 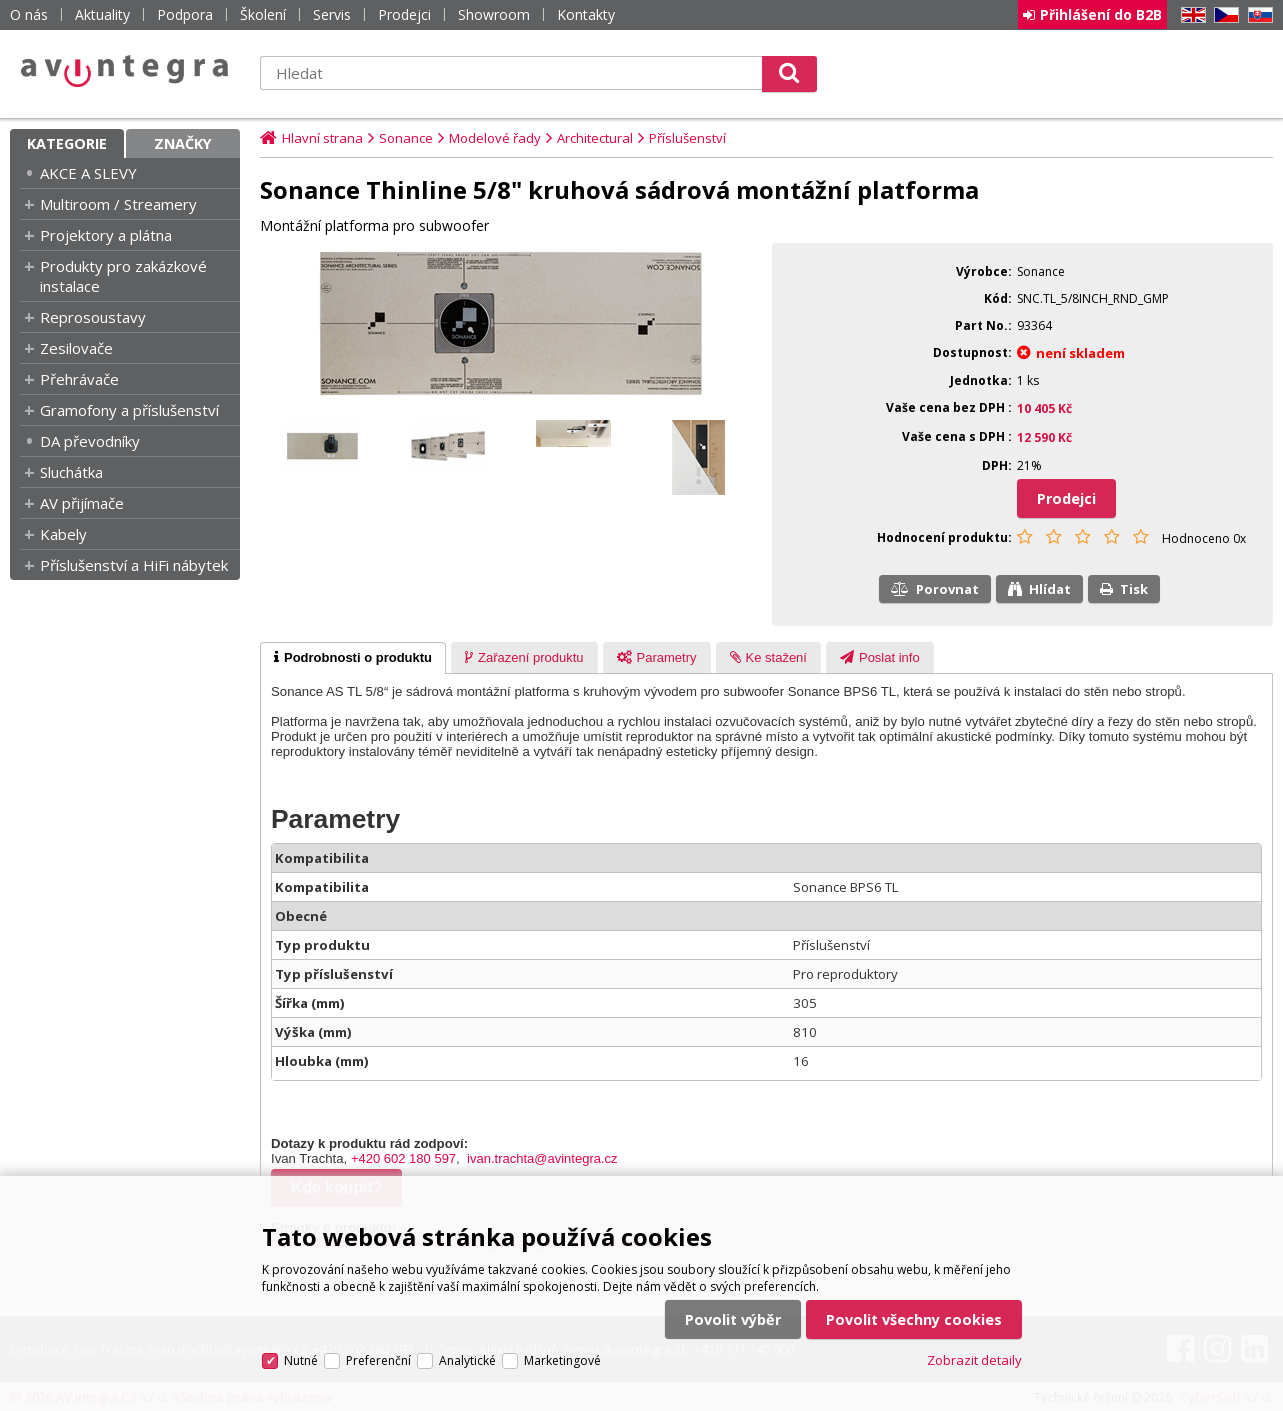 I want to click on Zobrazit detaily, so click(x=974, y=1360).